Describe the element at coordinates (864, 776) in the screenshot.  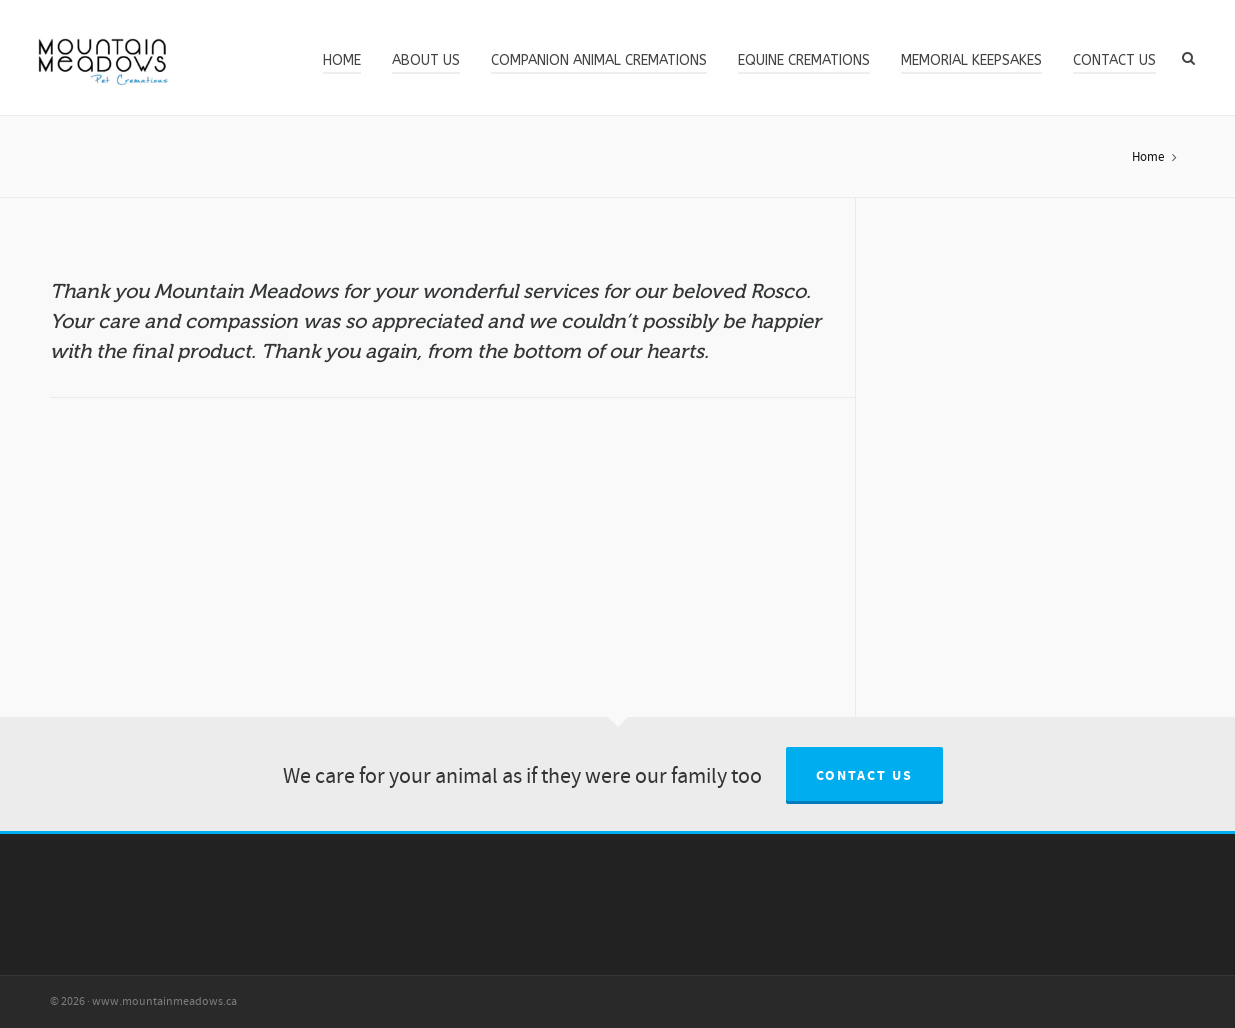
I see `Contact us` at that location.